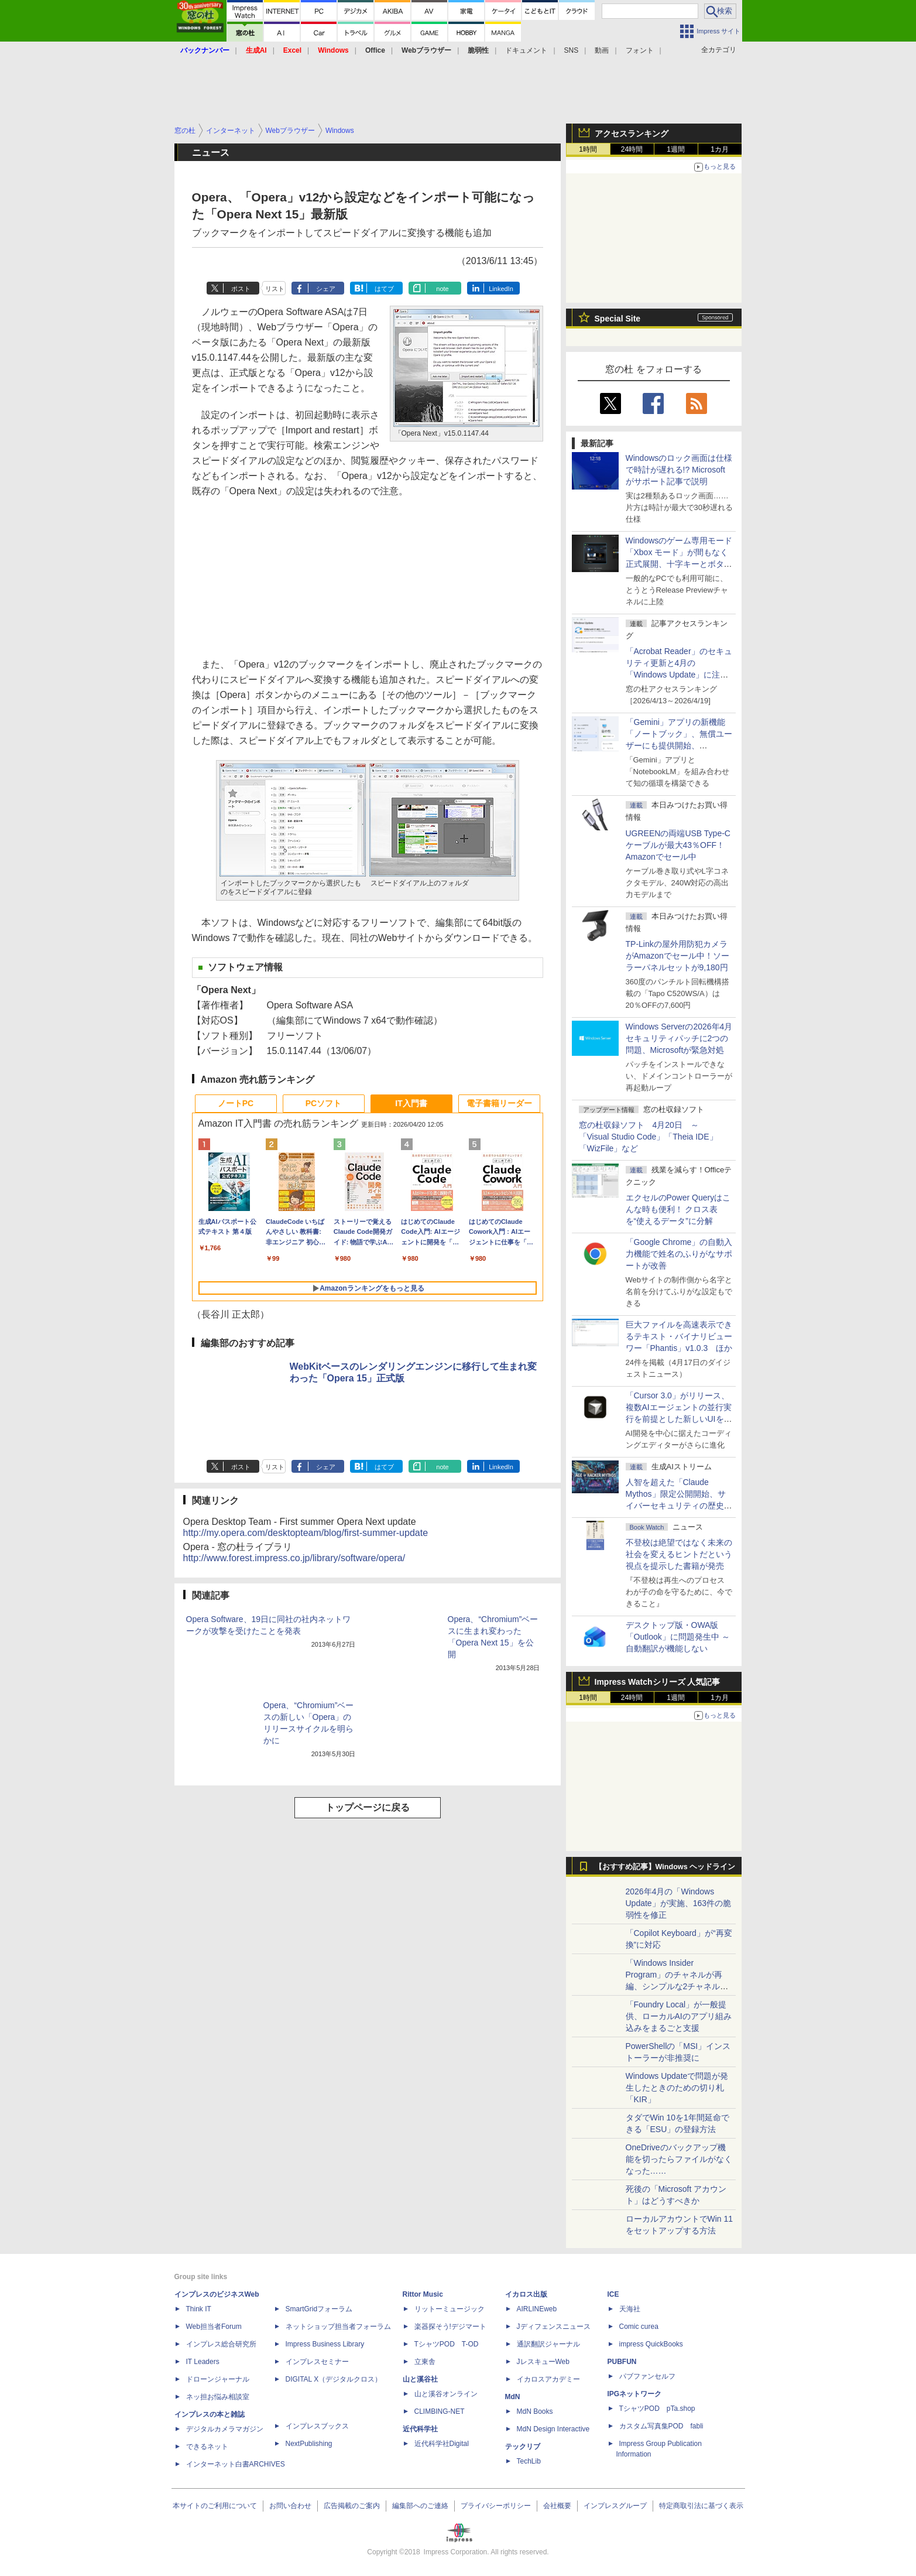 Image resolution: width=916 pixels, height=2576 pixels. Describe the element at coordinates (198, 2309) in the screenshot. I see `Think IT` at that location.